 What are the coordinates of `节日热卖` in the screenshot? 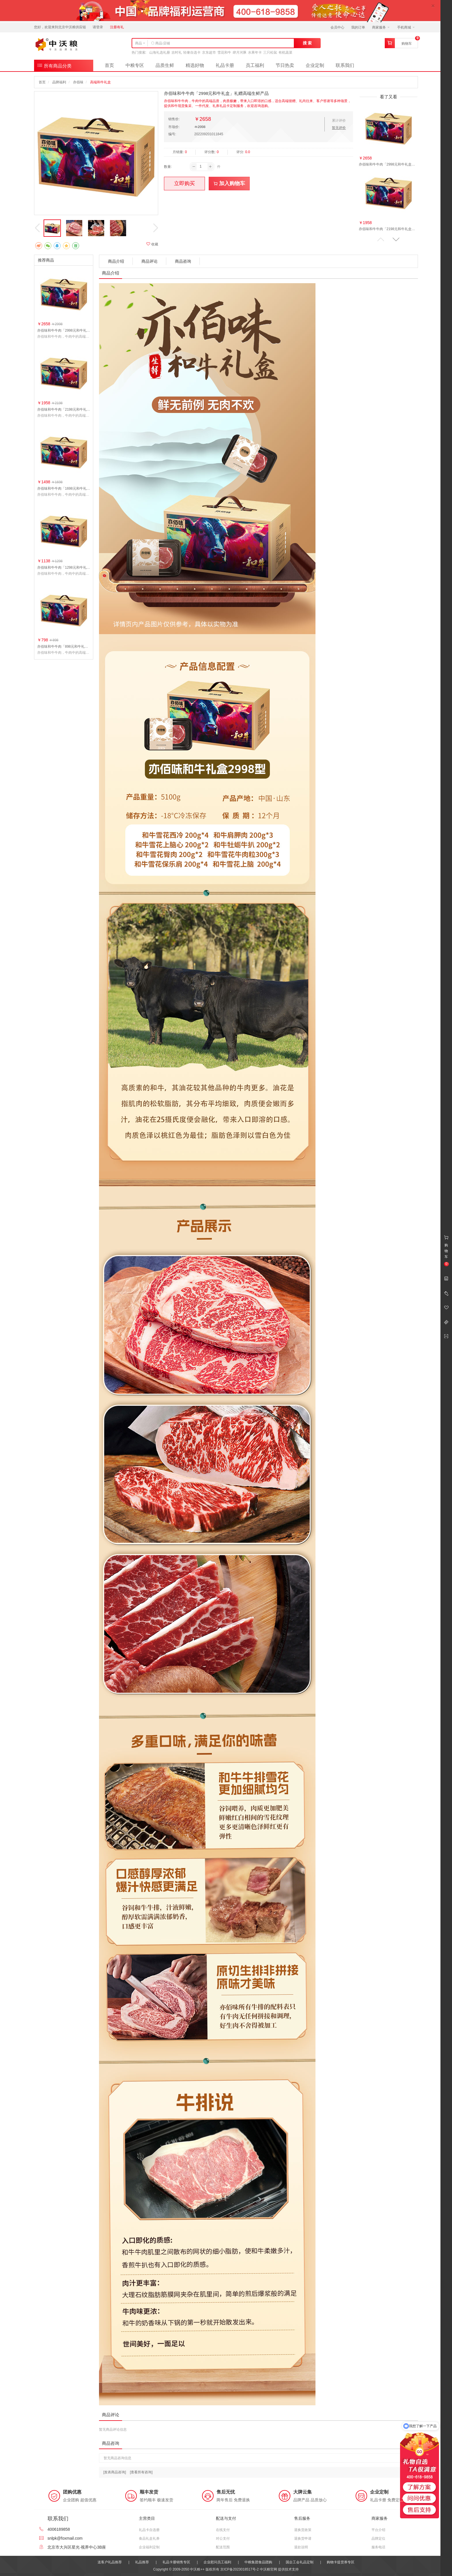 It's located at (285, 65).